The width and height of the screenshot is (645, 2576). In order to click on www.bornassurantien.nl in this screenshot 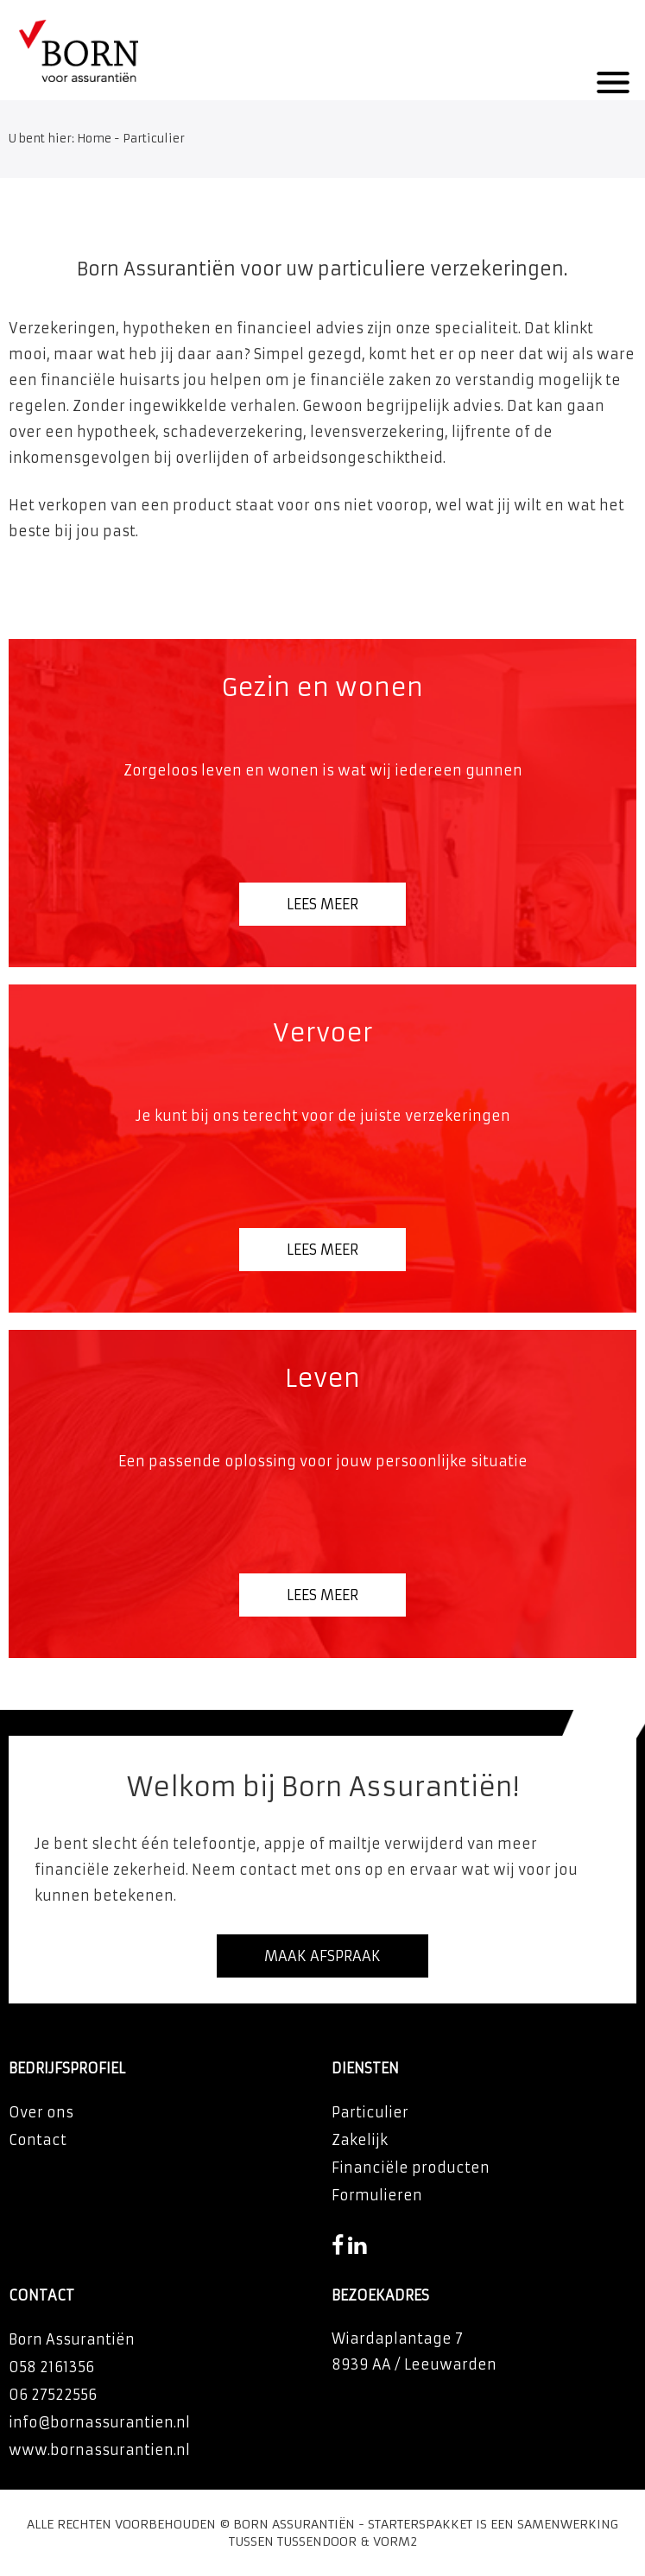, I will do `click(99, 2450)`.